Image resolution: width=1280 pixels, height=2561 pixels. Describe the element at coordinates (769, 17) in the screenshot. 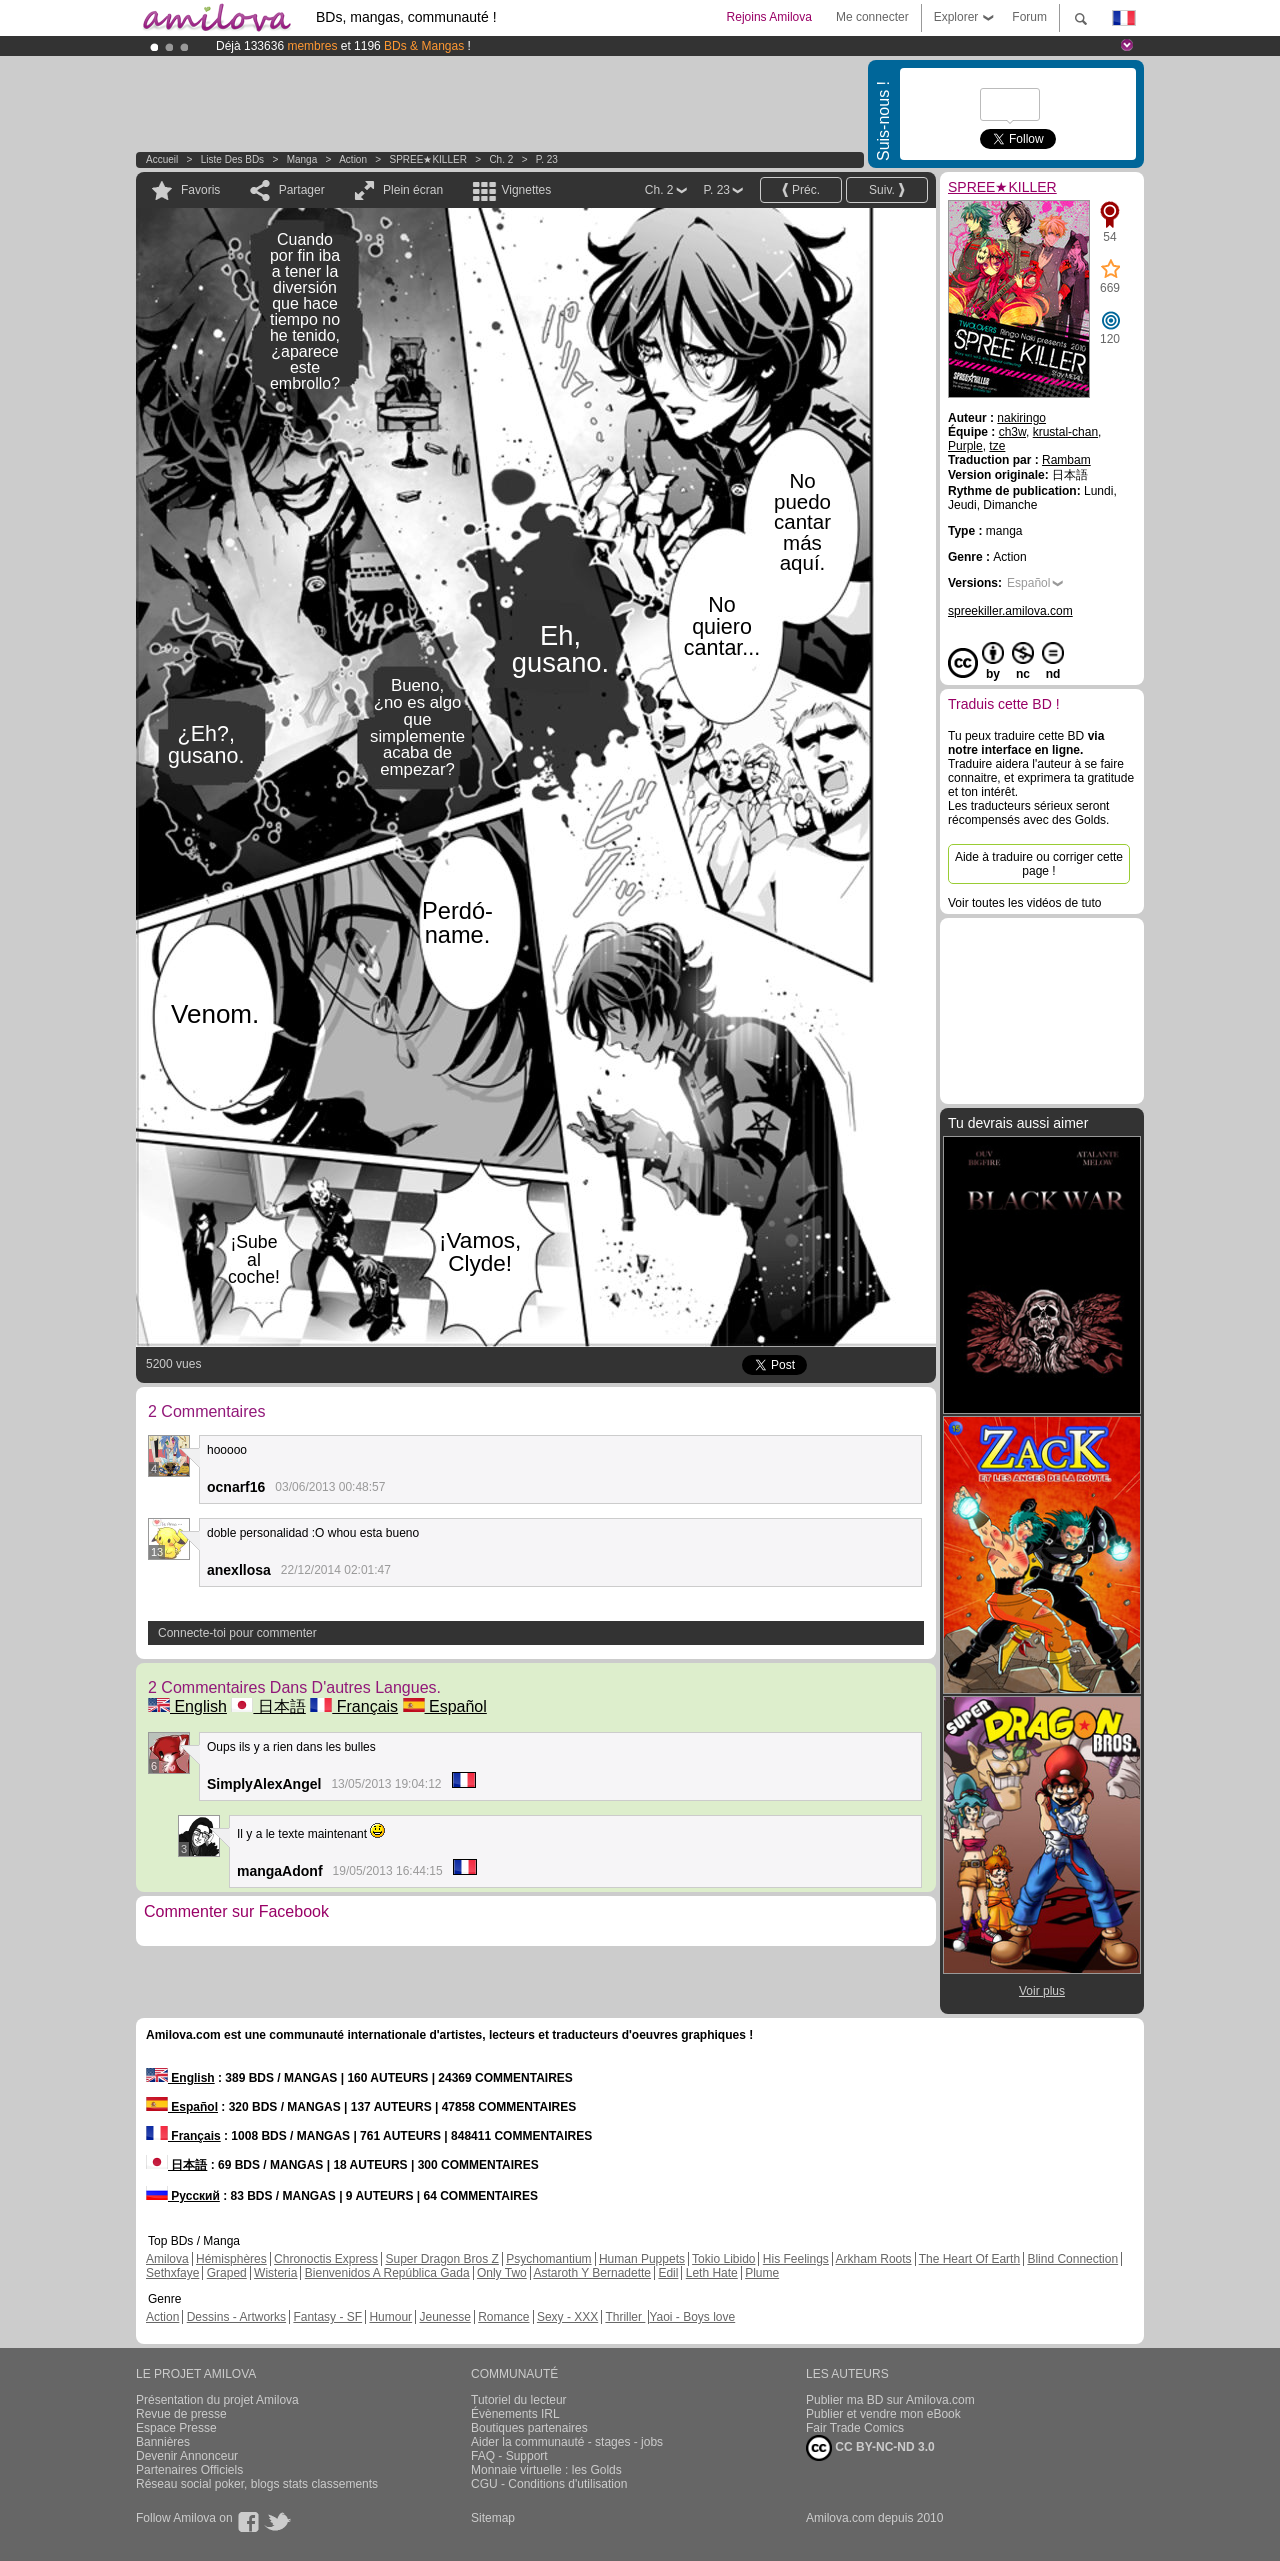

I see `Rejoins Amilova` at that location.